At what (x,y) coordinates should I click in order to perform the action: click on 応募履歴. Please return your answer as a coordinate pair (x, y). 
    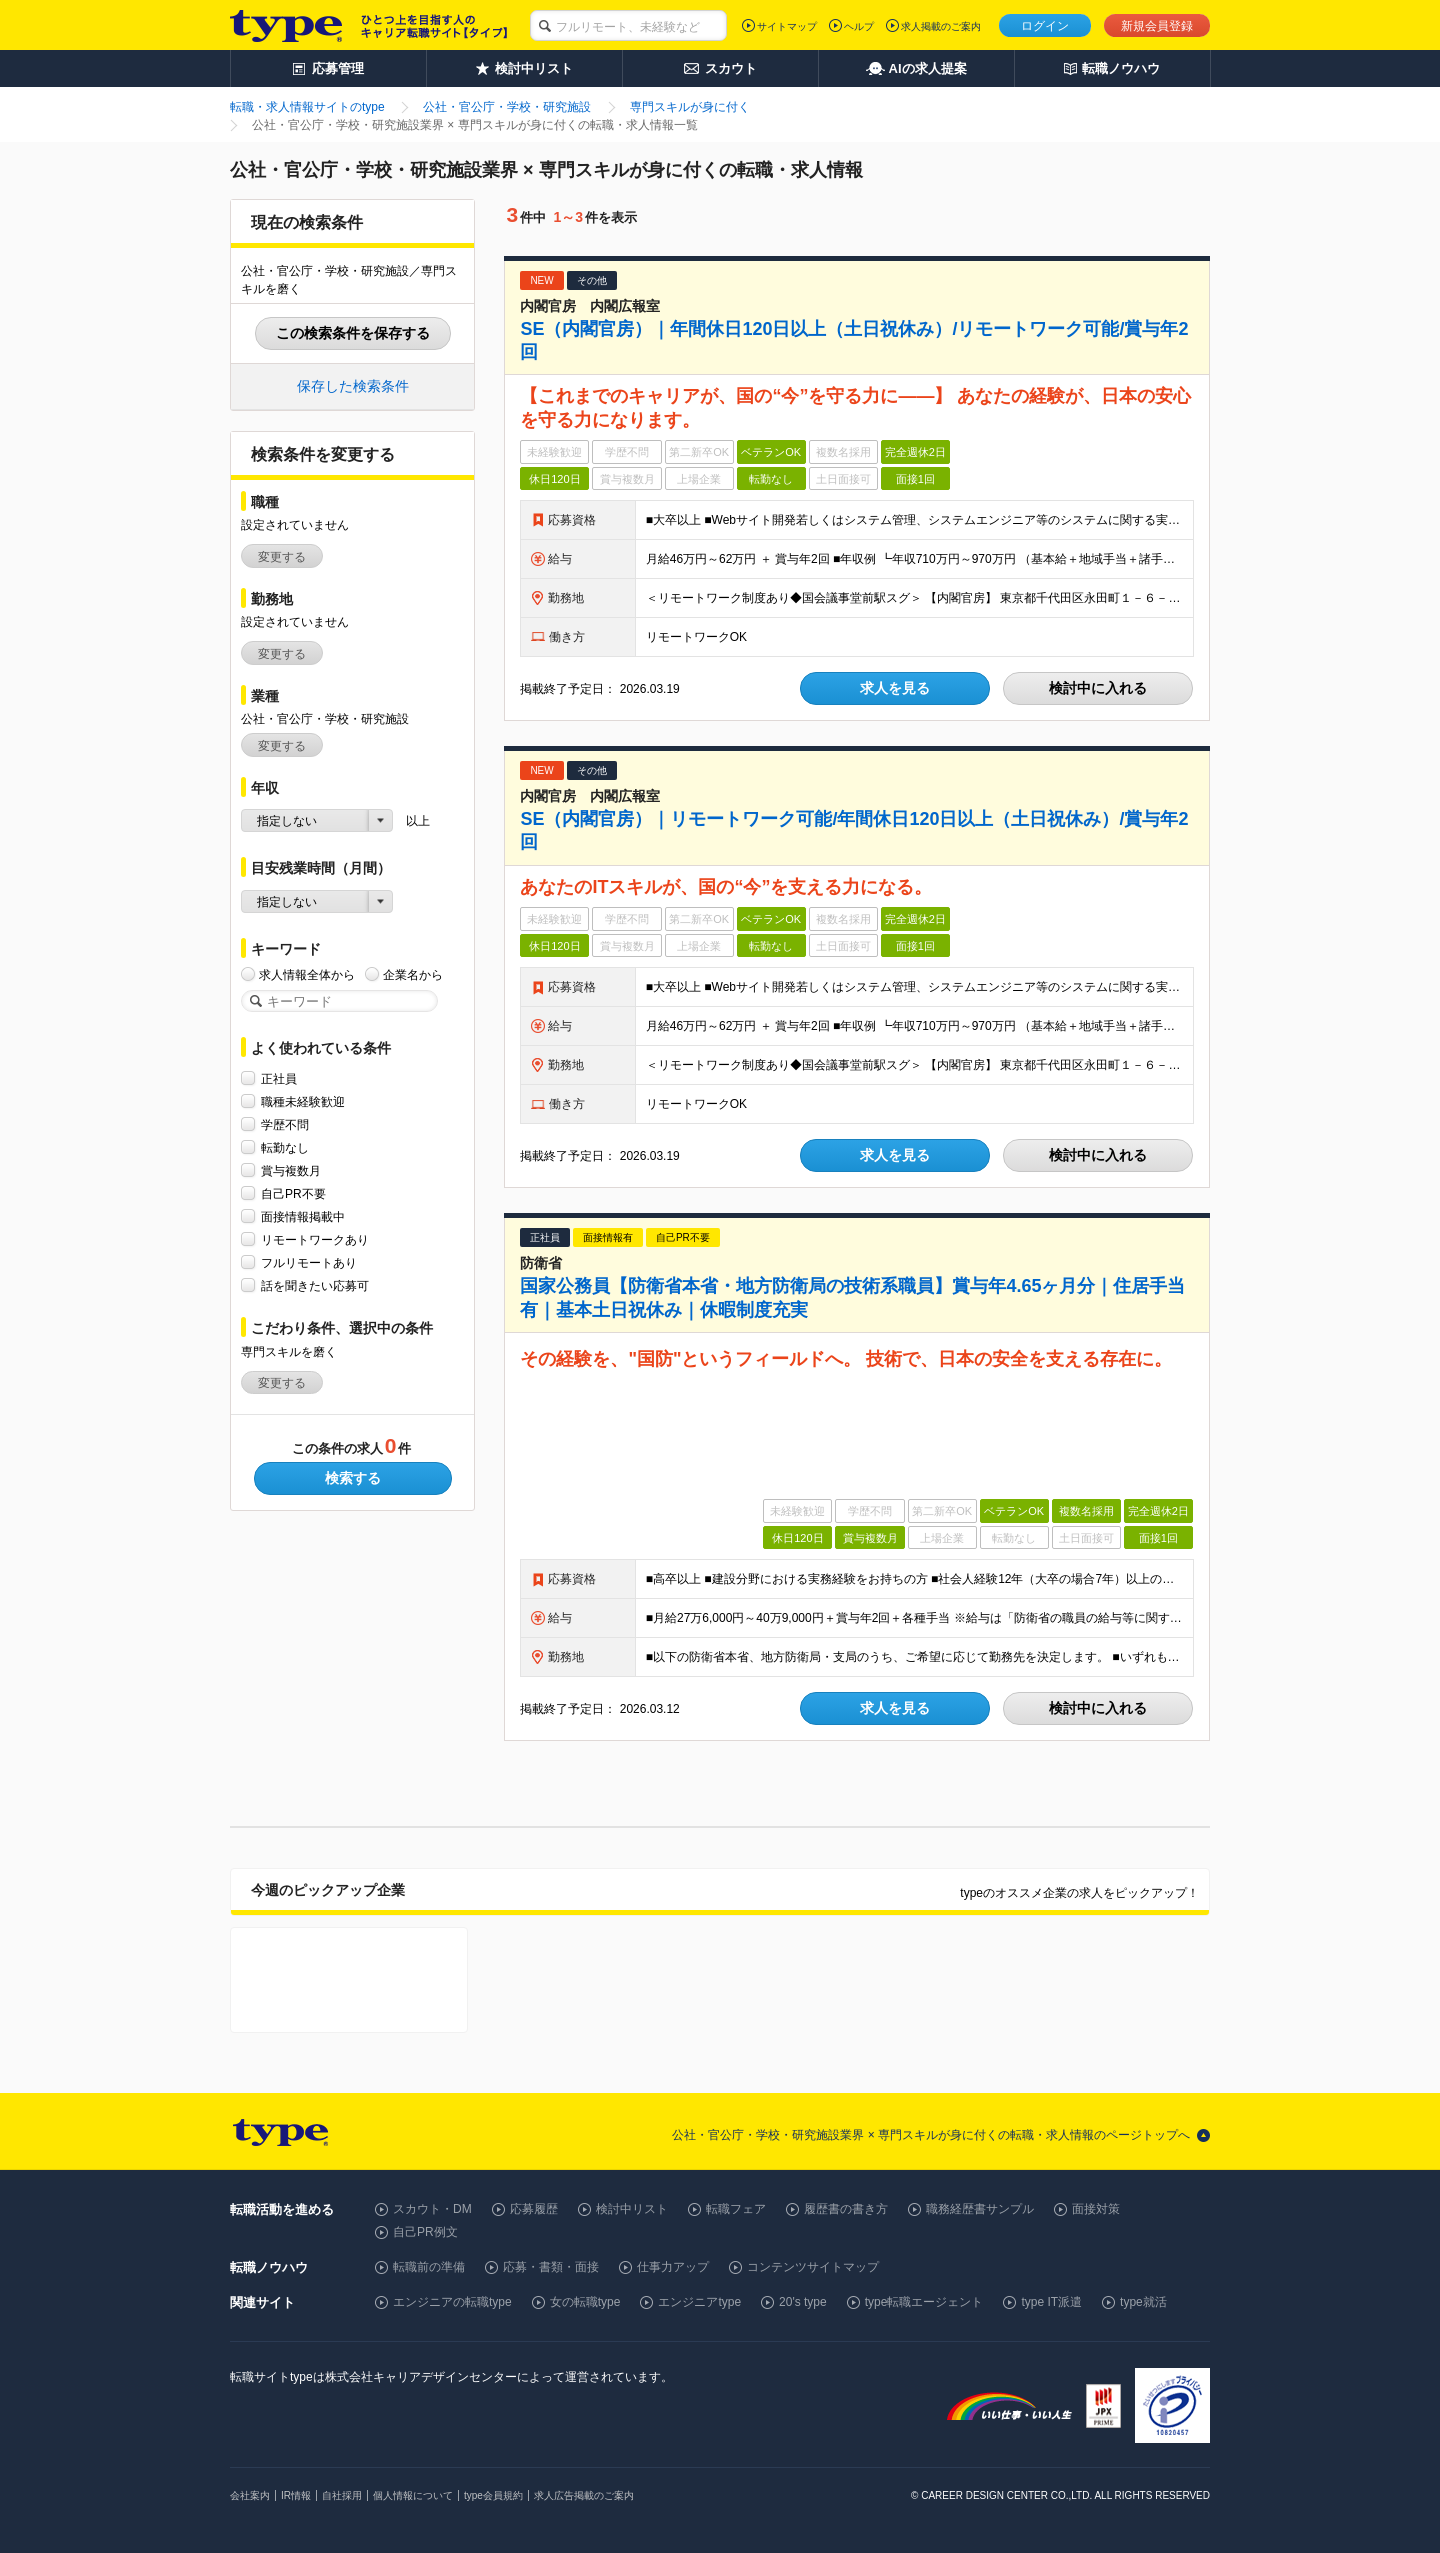
    Looking at the image, I should click on (534, 2209).